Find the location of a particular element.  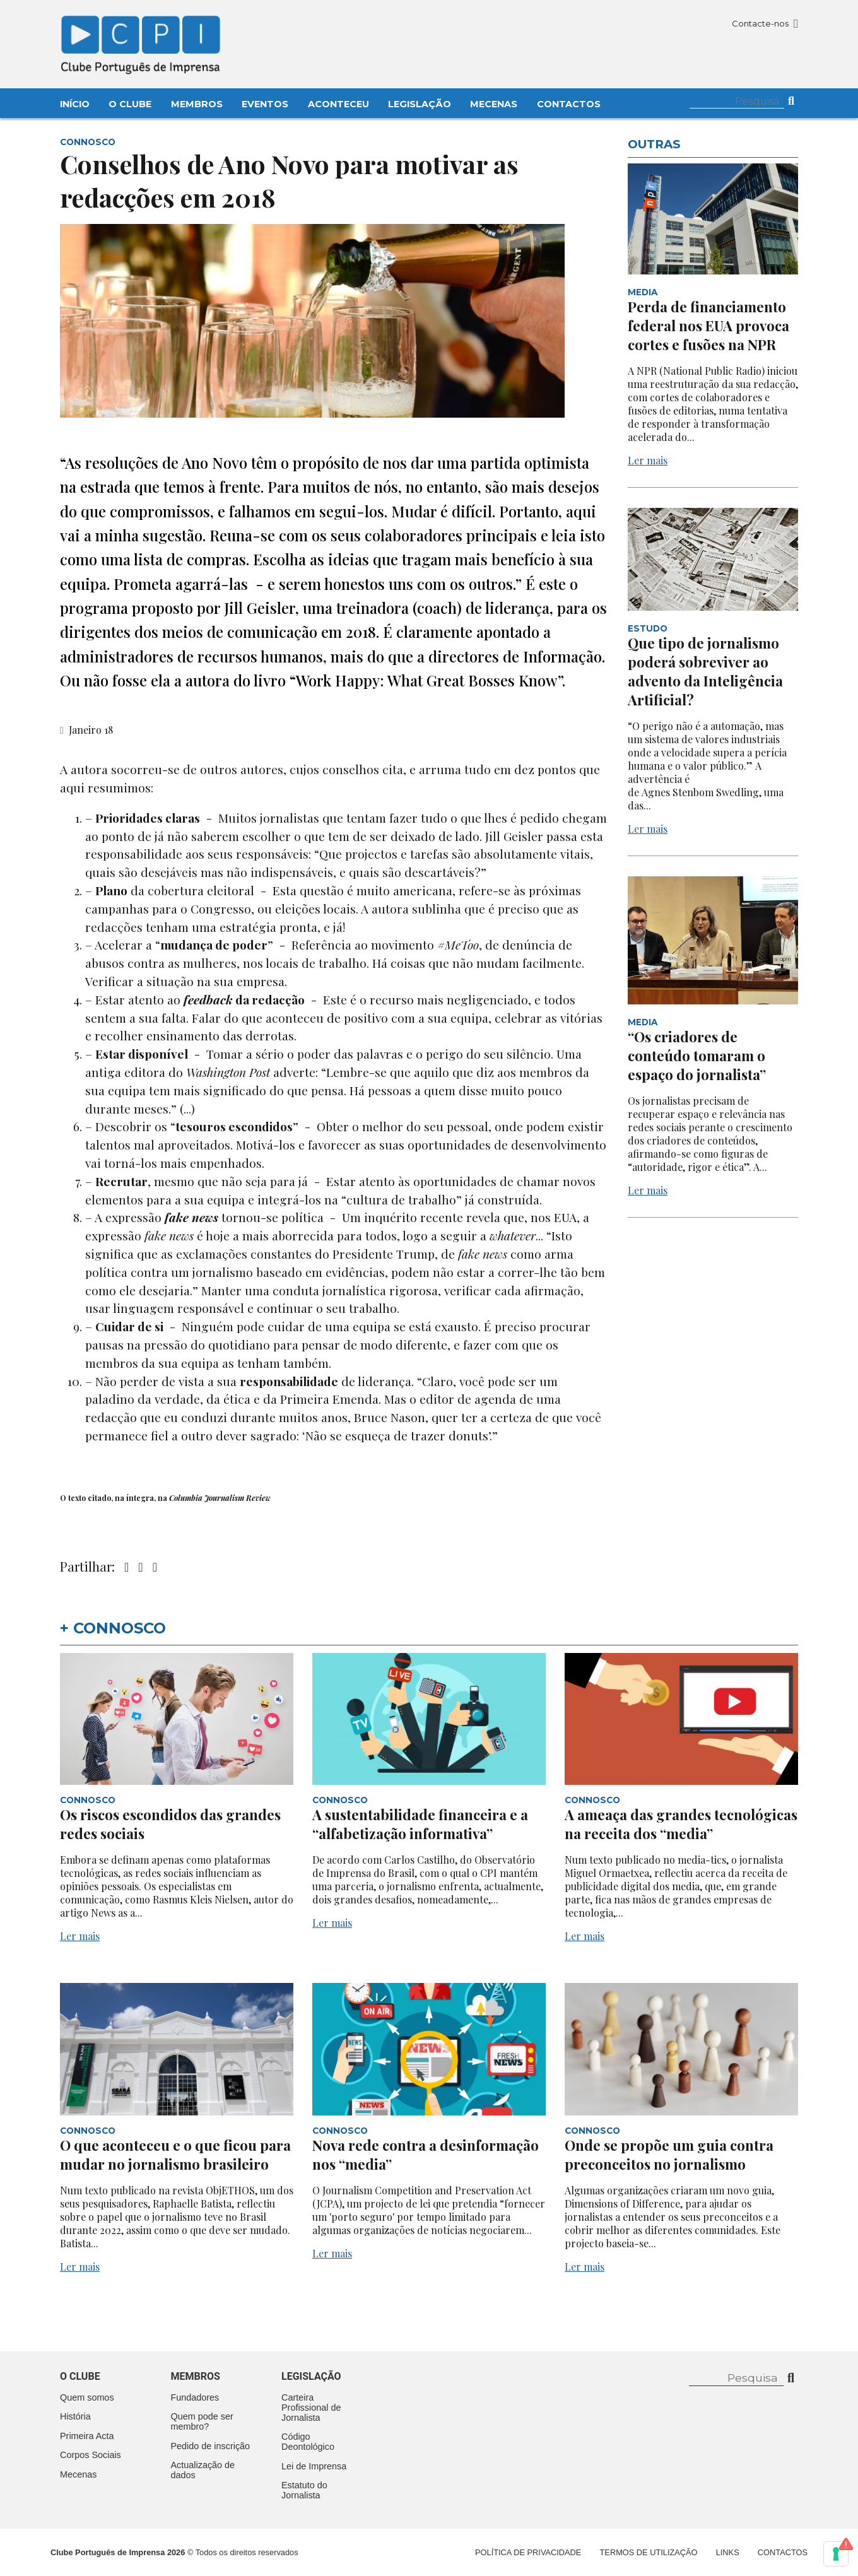

Política de Privacidade is located at coordinates (528, 2552).